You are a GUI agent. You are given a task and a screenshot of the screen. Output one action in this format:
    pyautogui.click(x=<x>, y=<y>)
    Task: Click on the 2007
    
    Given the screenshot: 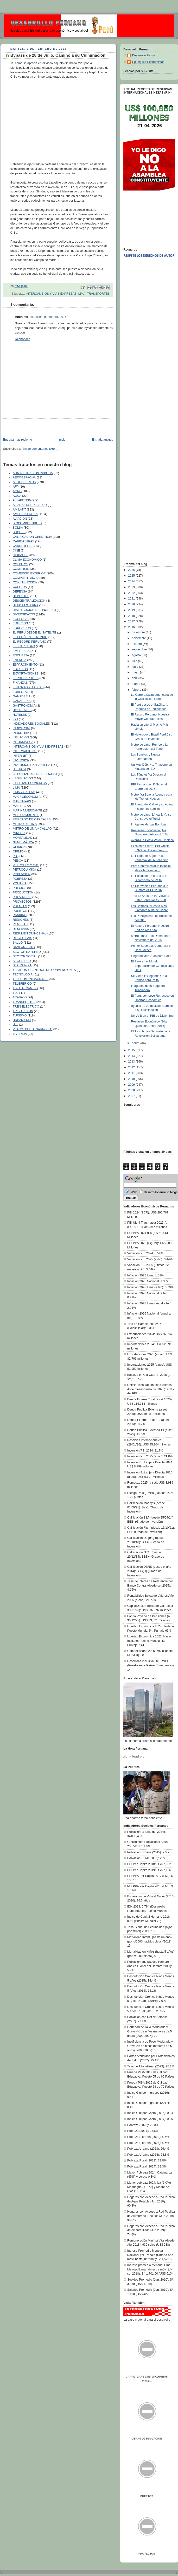 What is the action you would take?
    pyautogui.click(x=132, y=1096)
    